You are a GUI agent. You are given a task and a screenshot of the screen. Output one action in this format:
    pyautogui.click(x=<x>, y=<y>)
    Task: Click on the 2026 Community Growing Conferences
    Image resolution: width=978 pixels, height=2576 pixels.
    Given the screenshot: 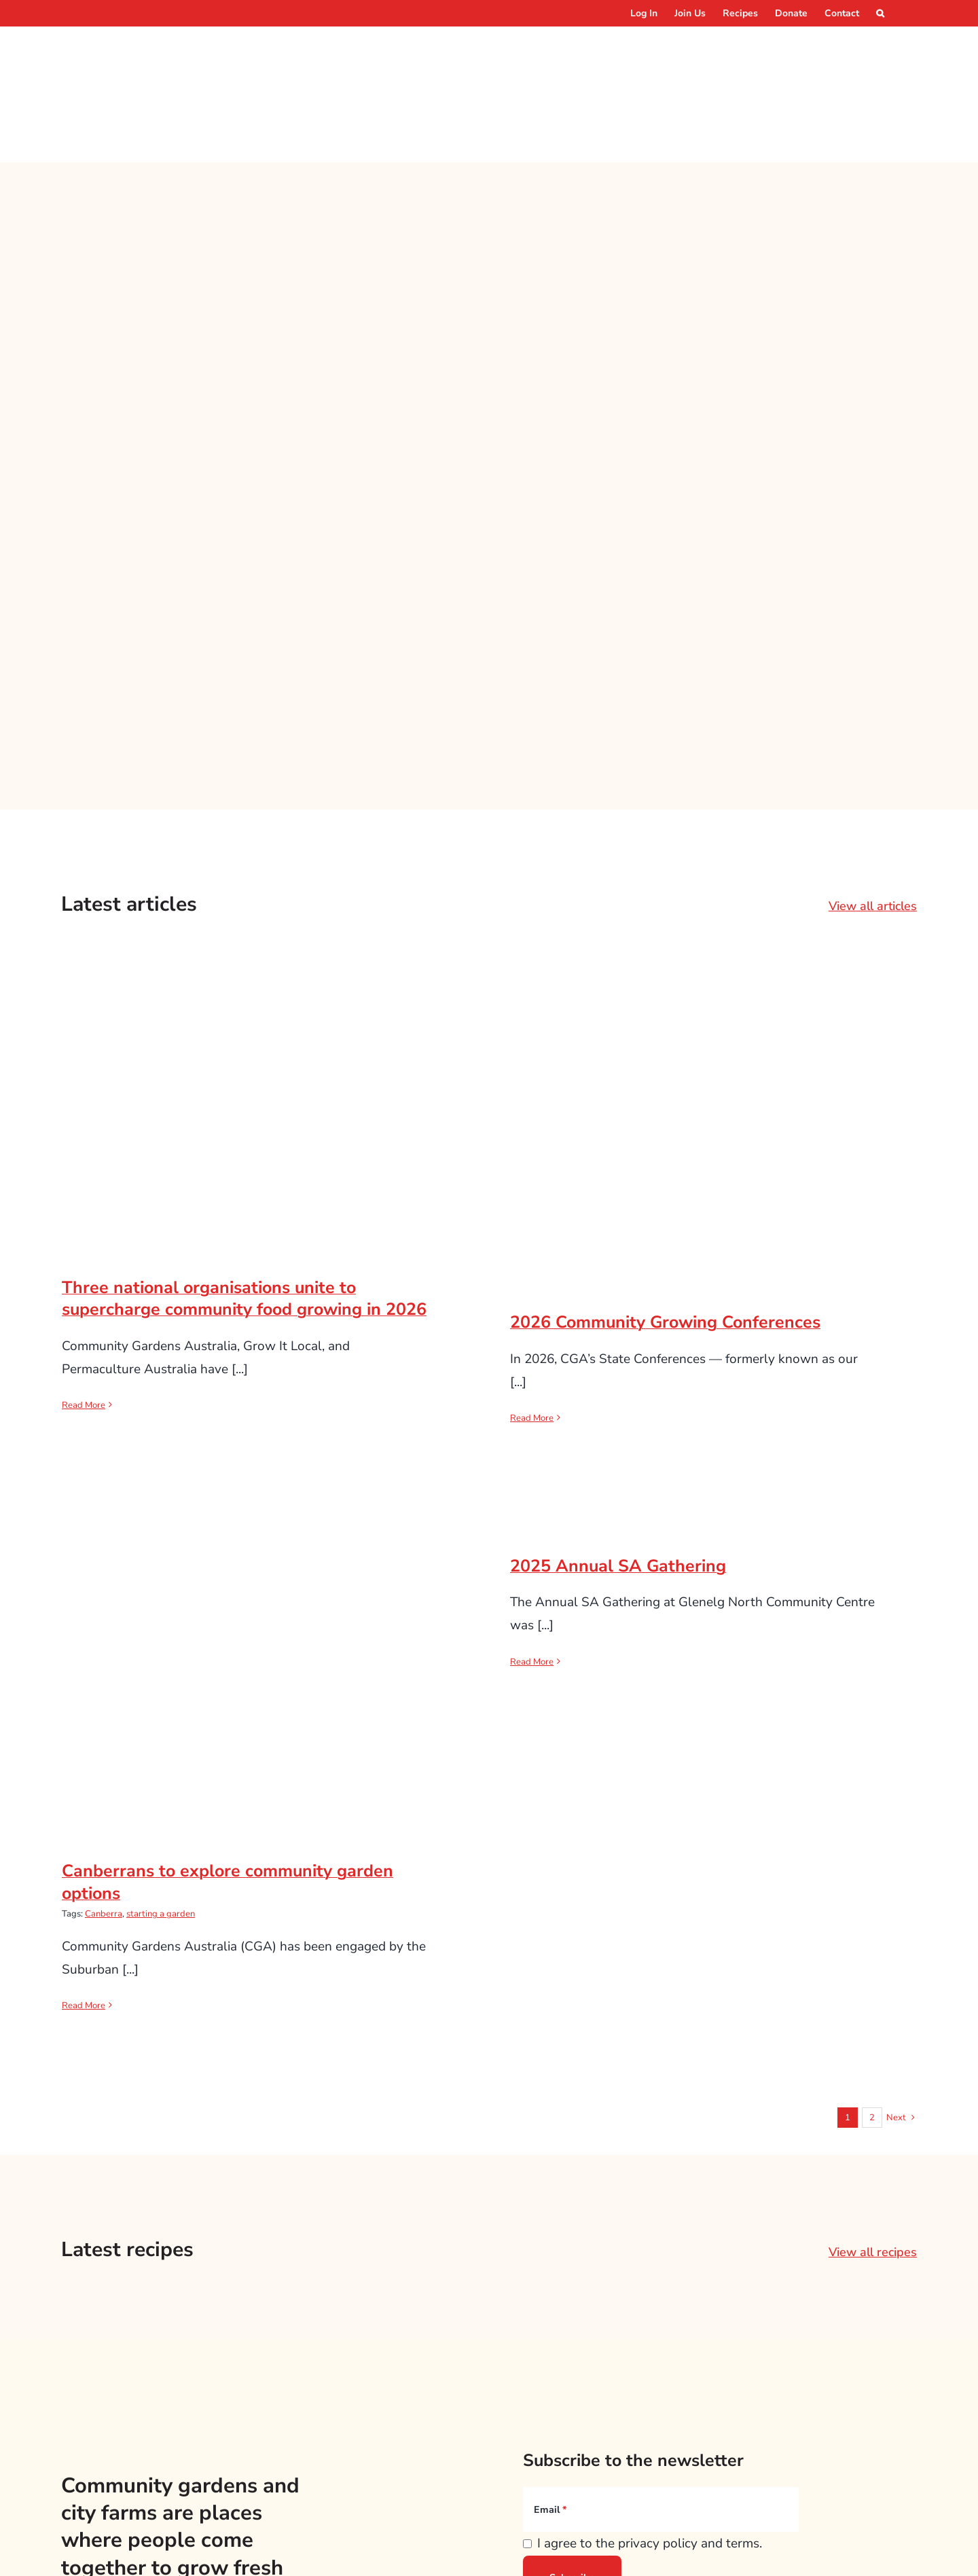 What is the action you would take?
    pyautogui.click(x=665, y=1234)
    